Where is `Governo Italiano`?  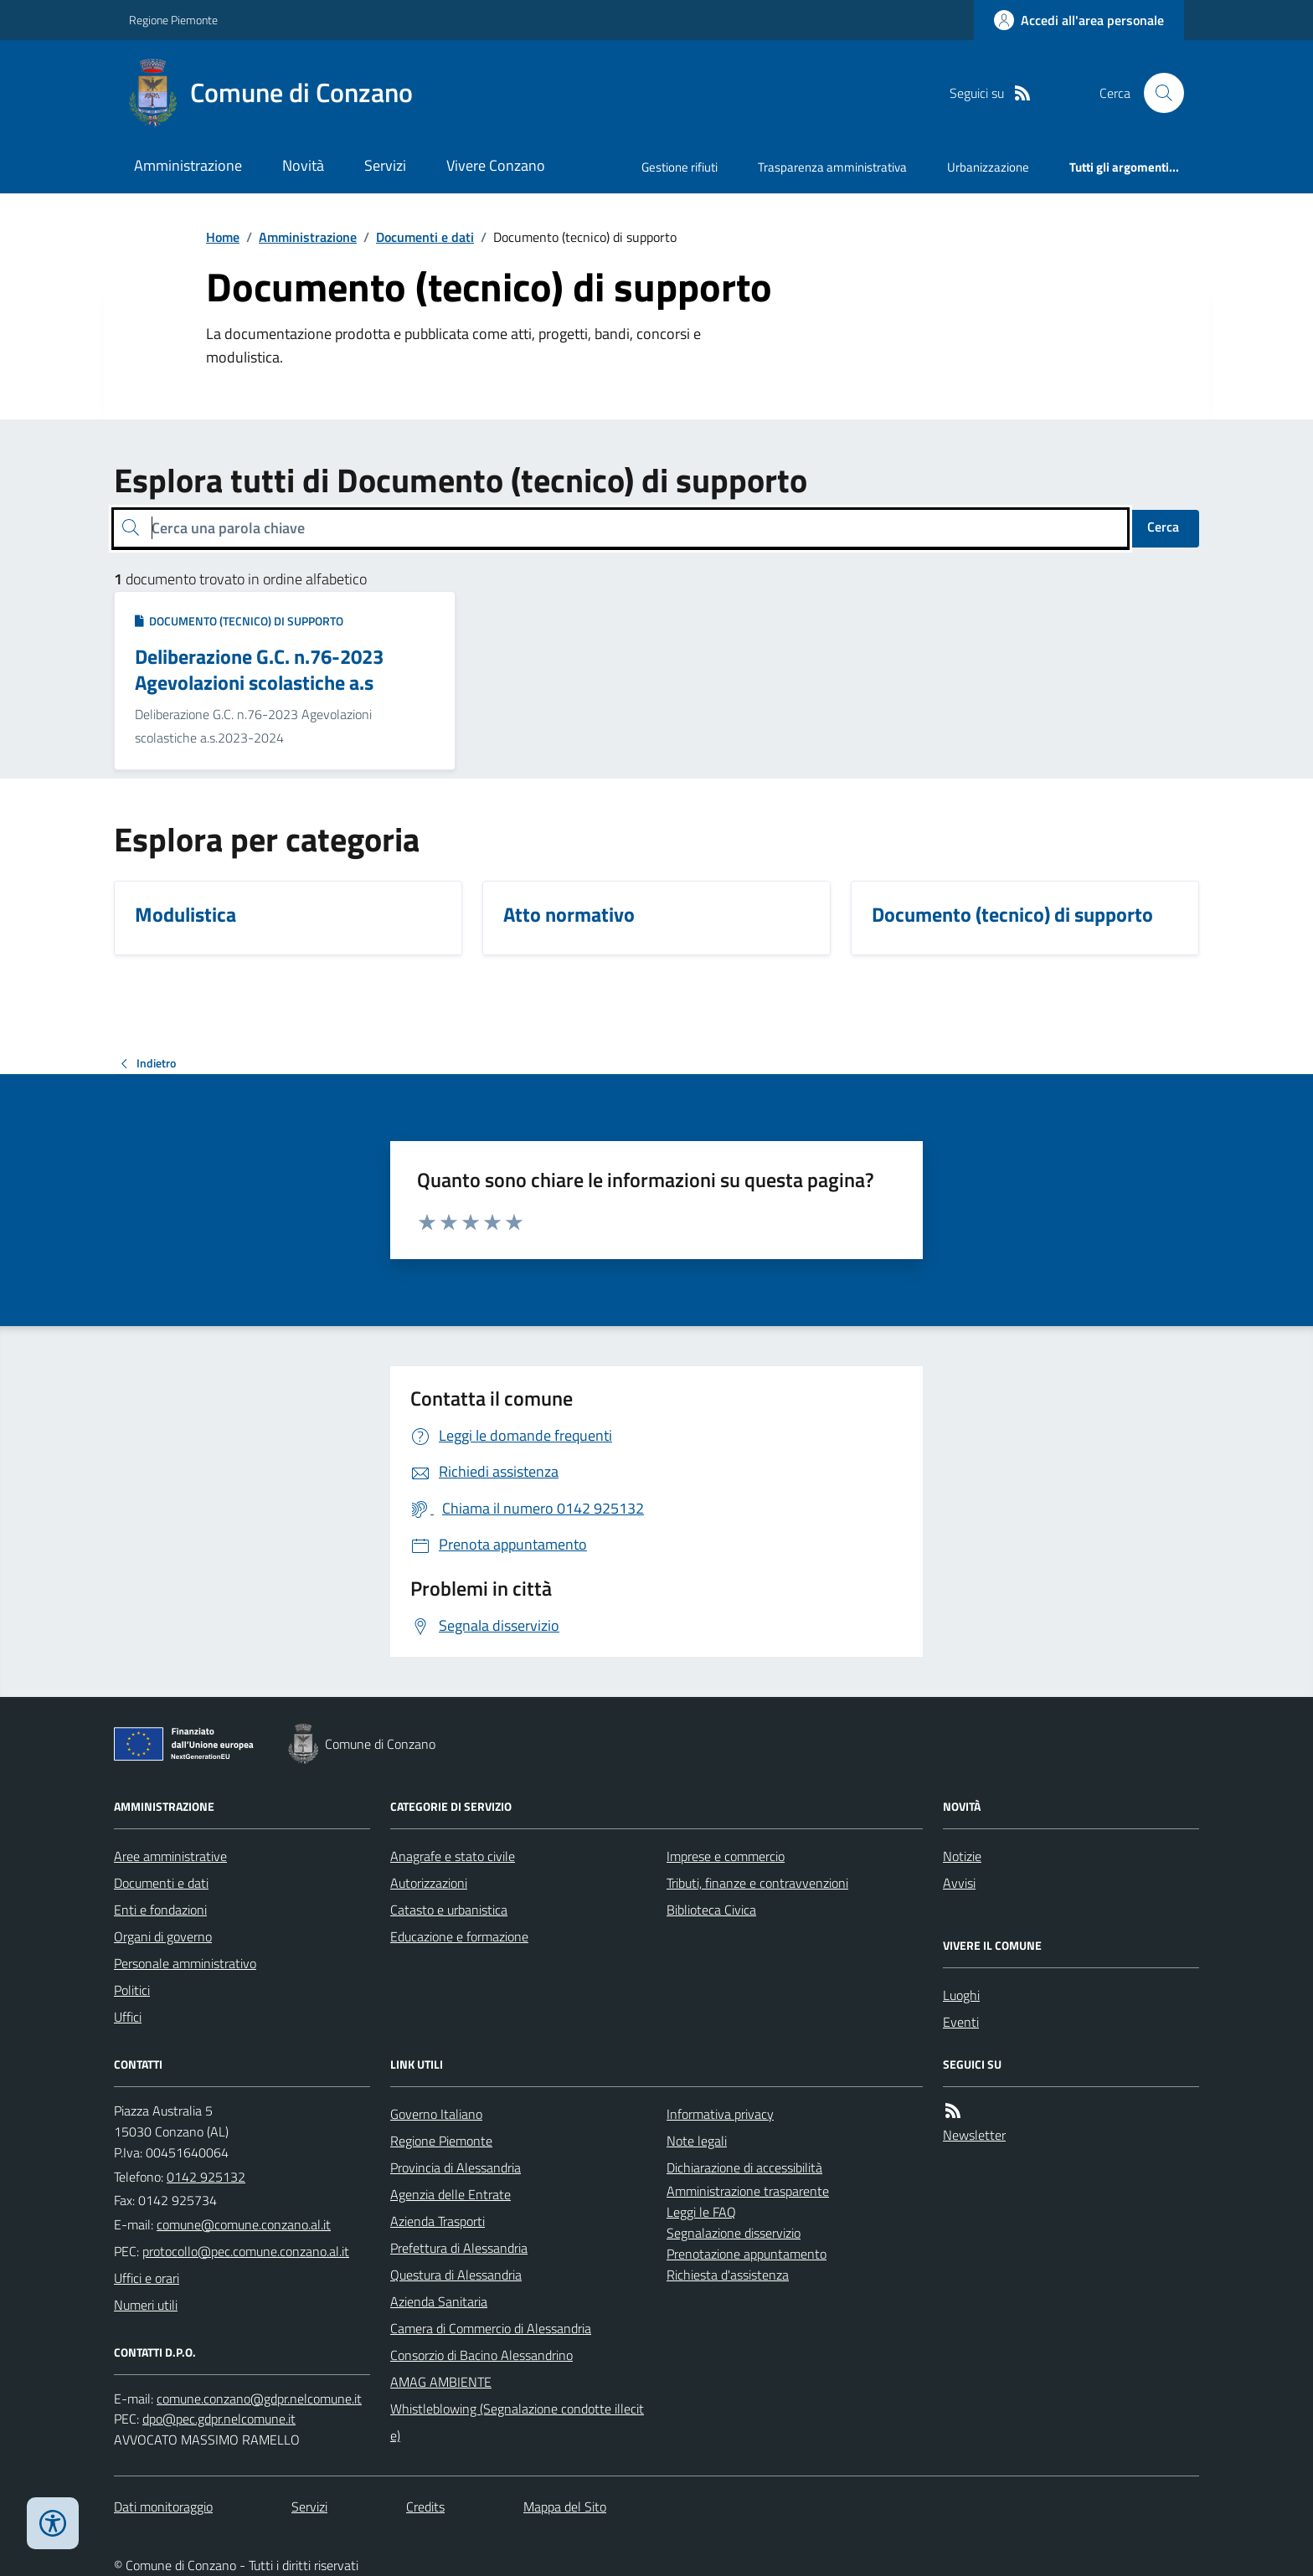 Governo Italiano is located at coordinates (436, 2114).